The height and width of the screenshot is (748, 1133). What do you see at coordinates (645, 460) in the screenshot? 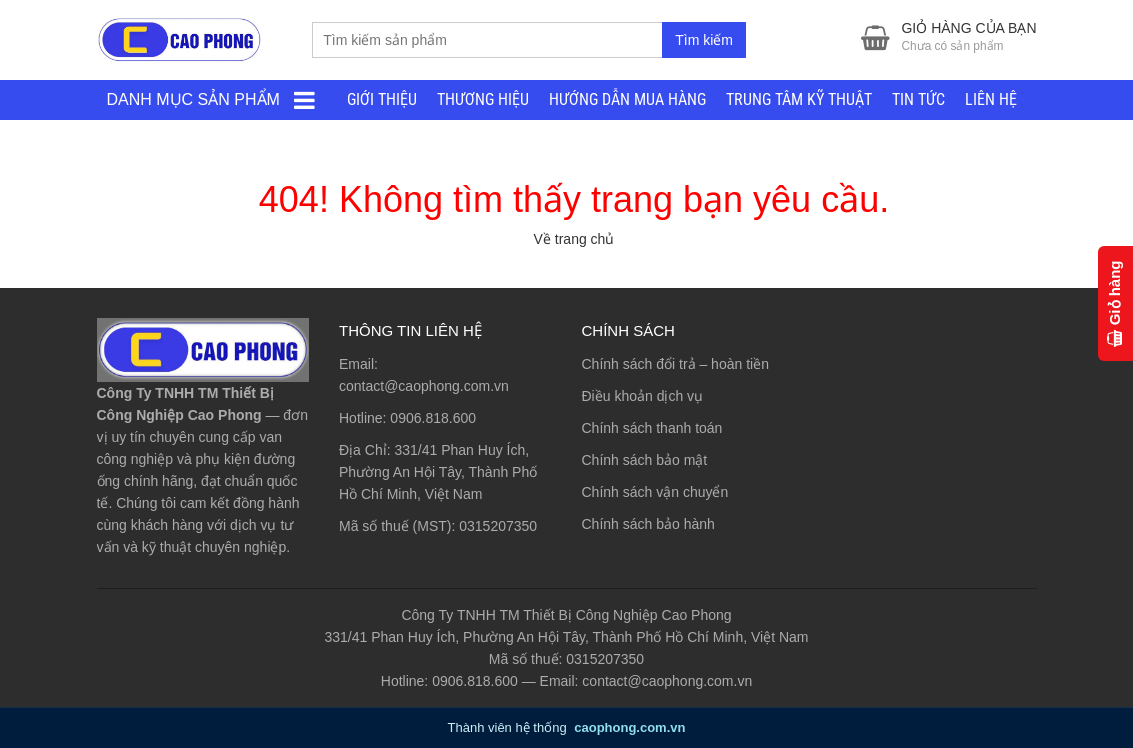
I see `Chính sách bảo mật` at bounding box center [645, 460].